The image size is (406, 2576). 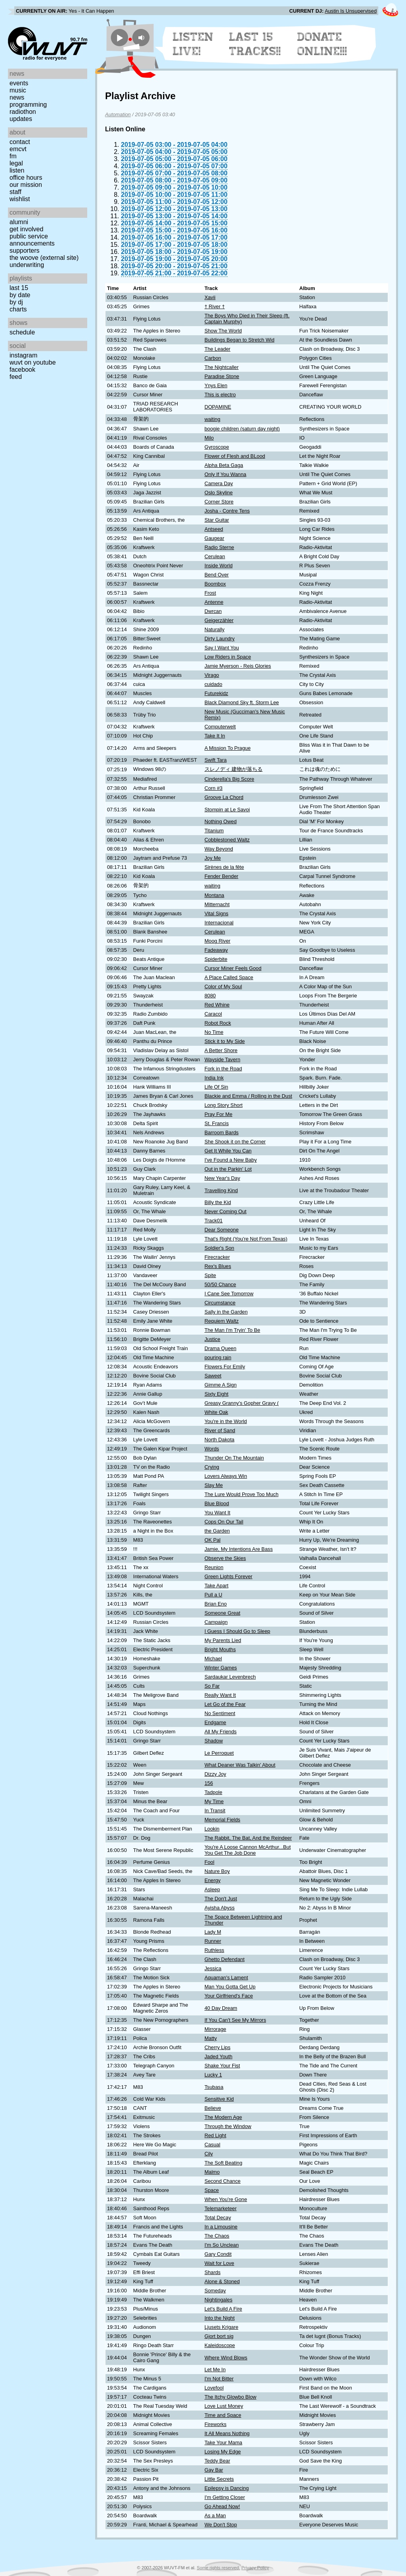 What do you see at coordinates (240, 1765) in the screenshot?
I see `What Deaner Was Talkin' About` at bounding box center [240, 1765].